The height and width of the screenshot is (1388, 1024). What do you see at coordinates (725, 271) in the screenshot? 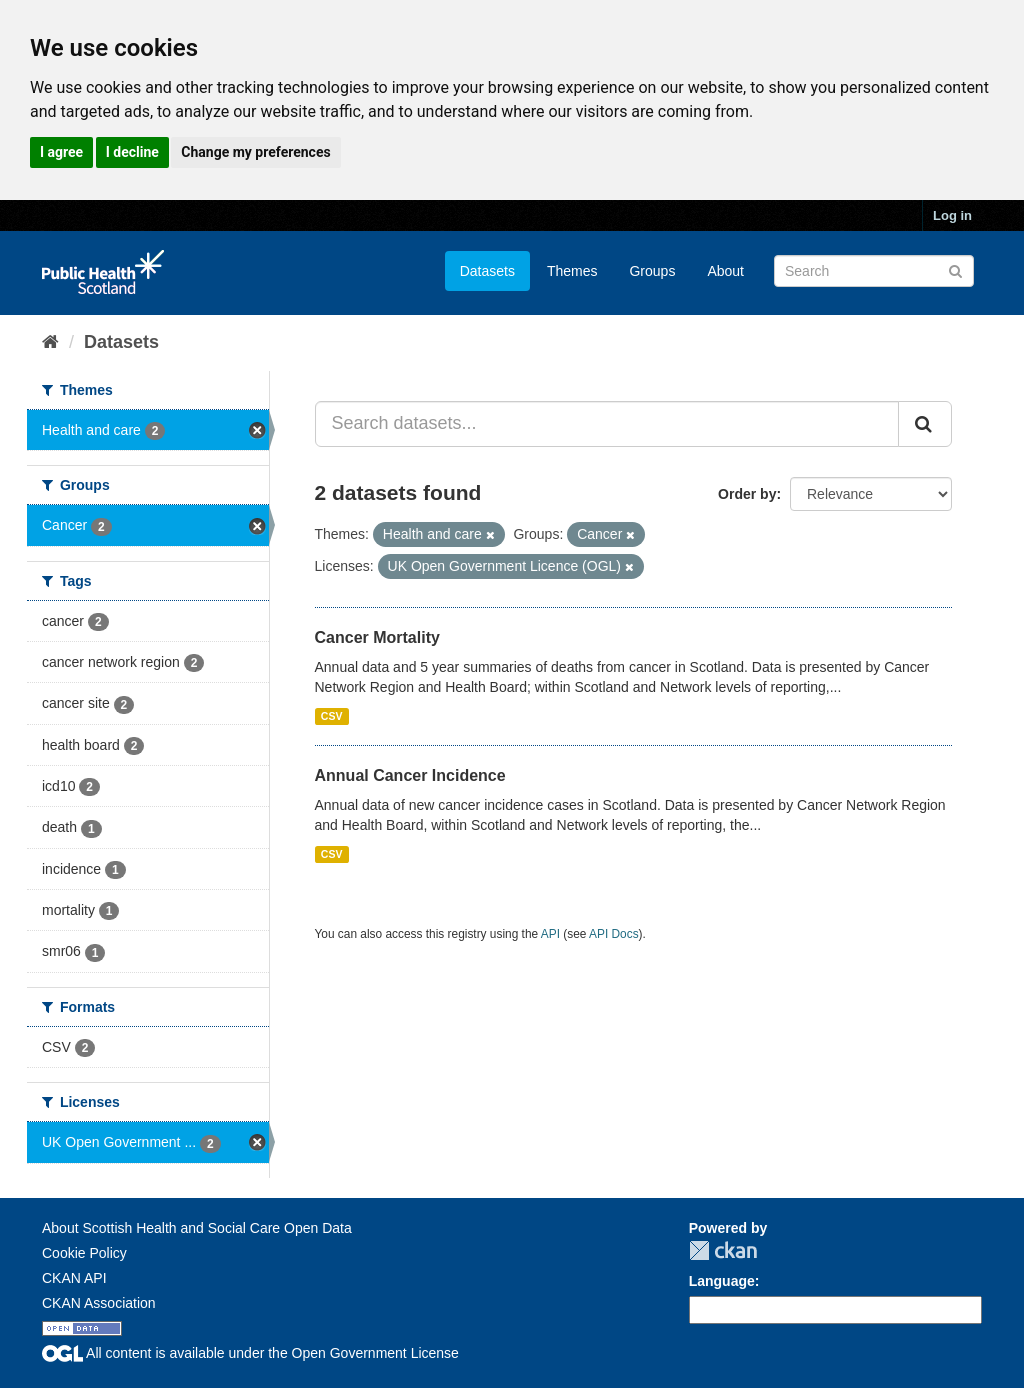
I see `About` at bounding box center [725, 271].